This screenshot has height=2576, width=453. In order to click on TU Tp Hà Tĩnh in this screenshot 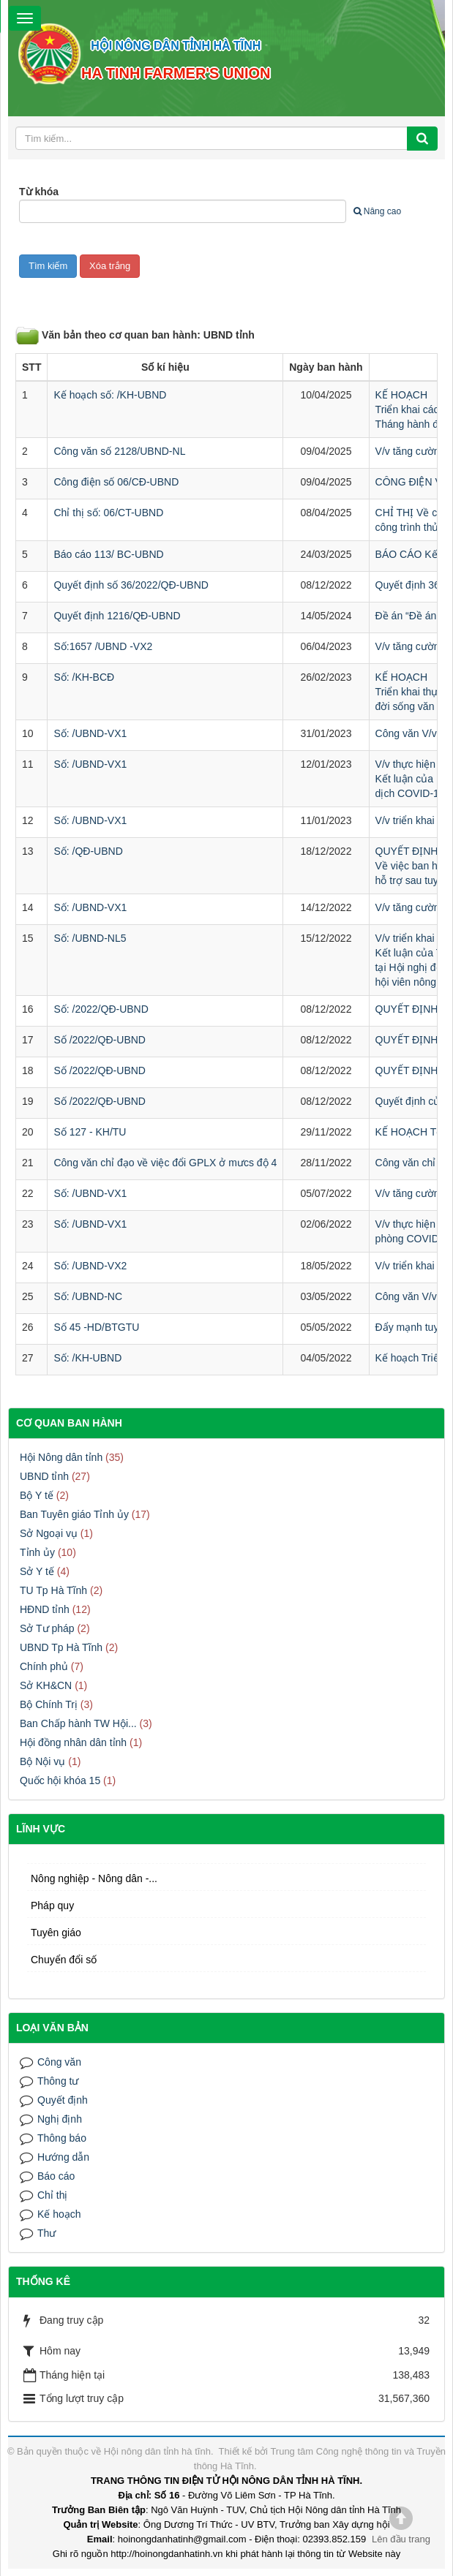, I will do `click(53, 1590)`.